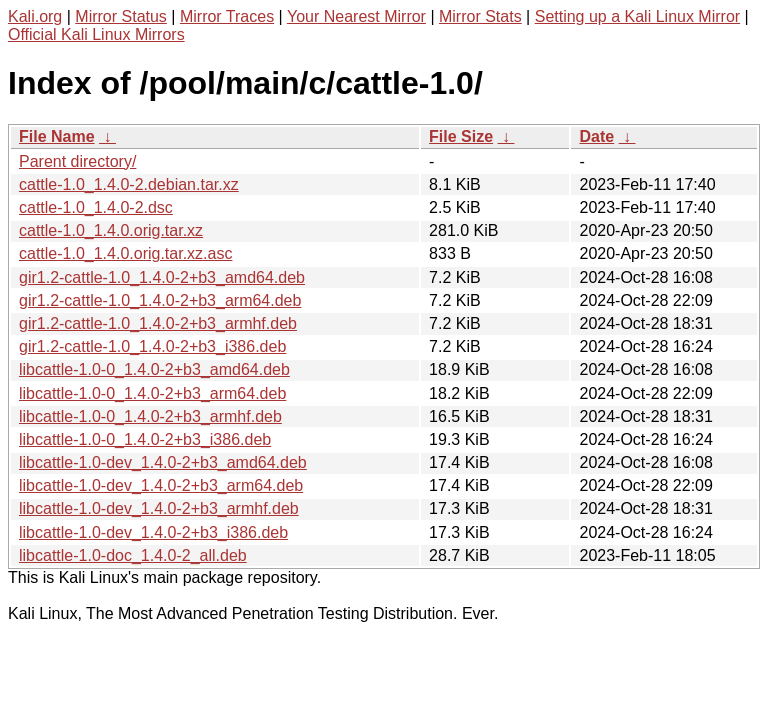 The image size is (768, 720). What do you see at coordinates (596, 136) in the screenshot?
I see `Date` at bounding box center [596, 136].